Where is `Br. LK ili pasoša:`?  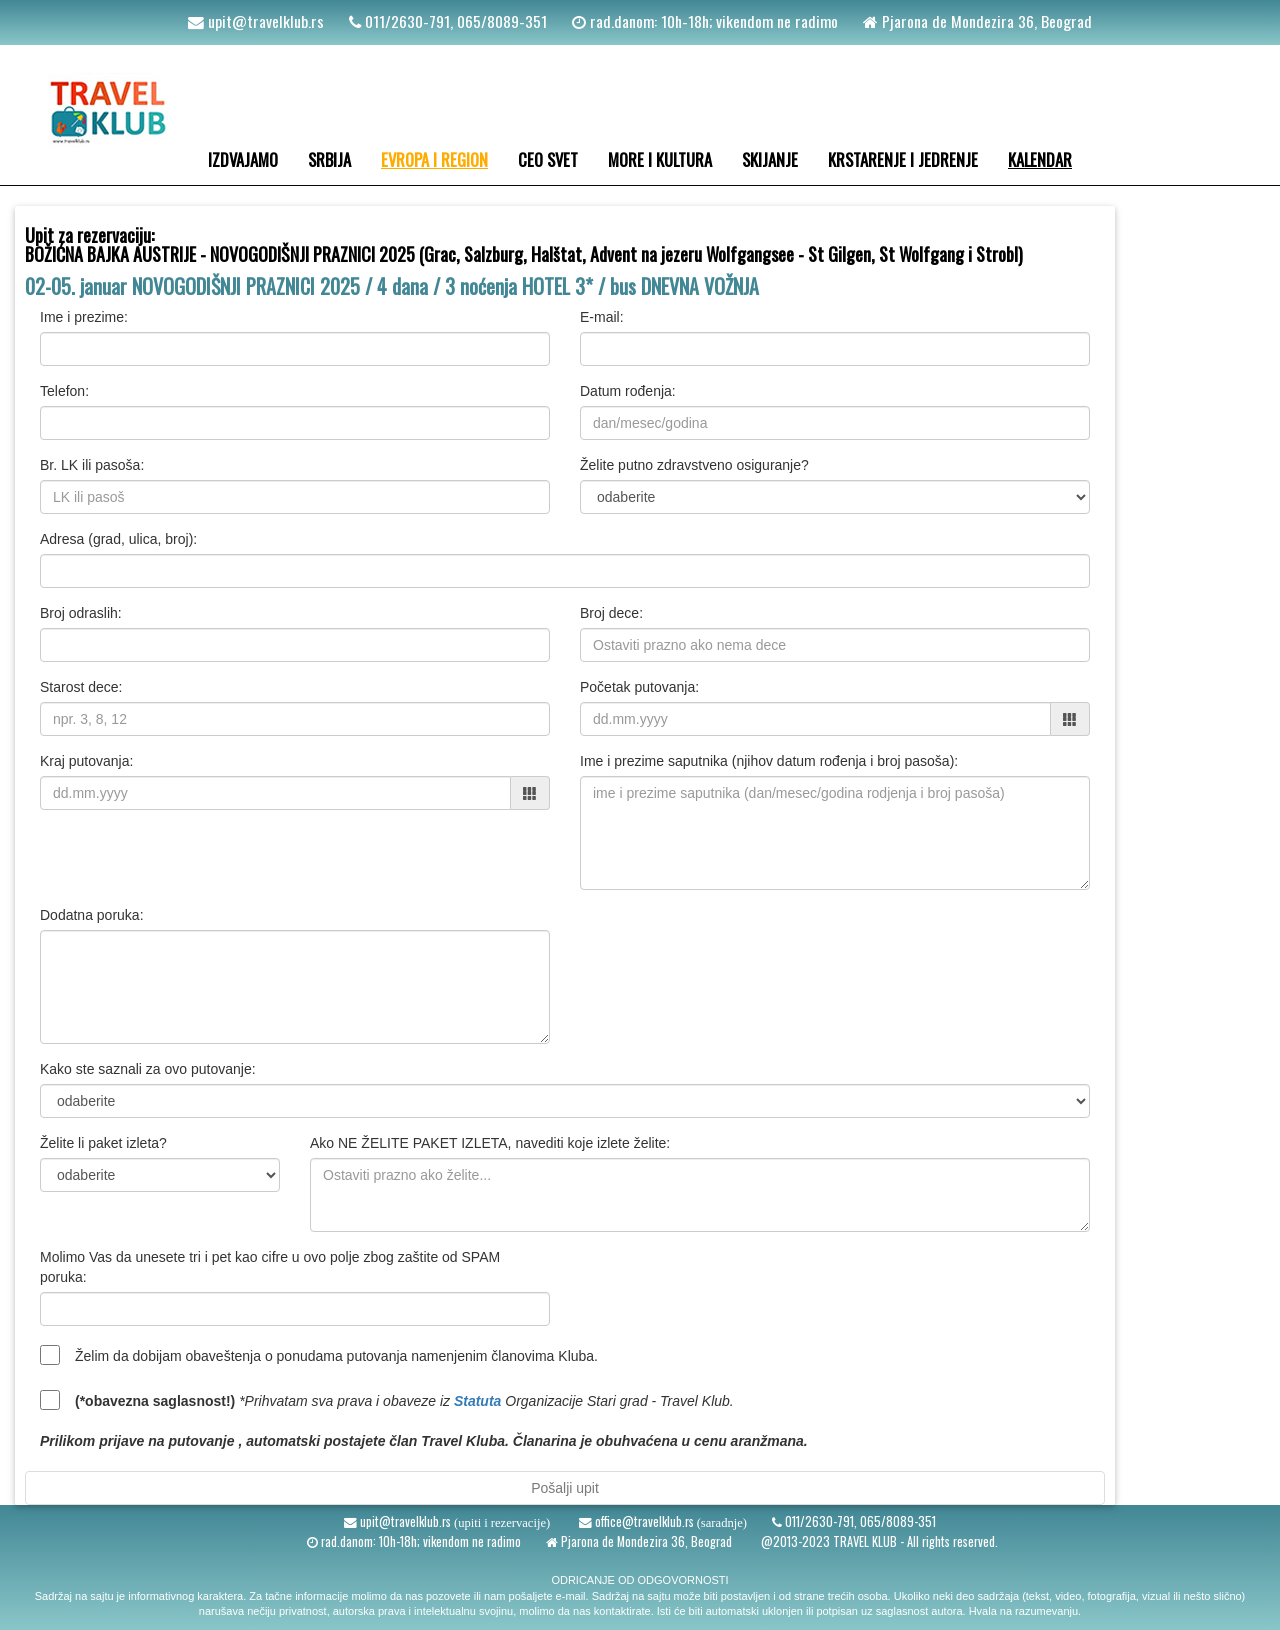
Br. LK ili pasoša: is located at coordinates (92, 465).